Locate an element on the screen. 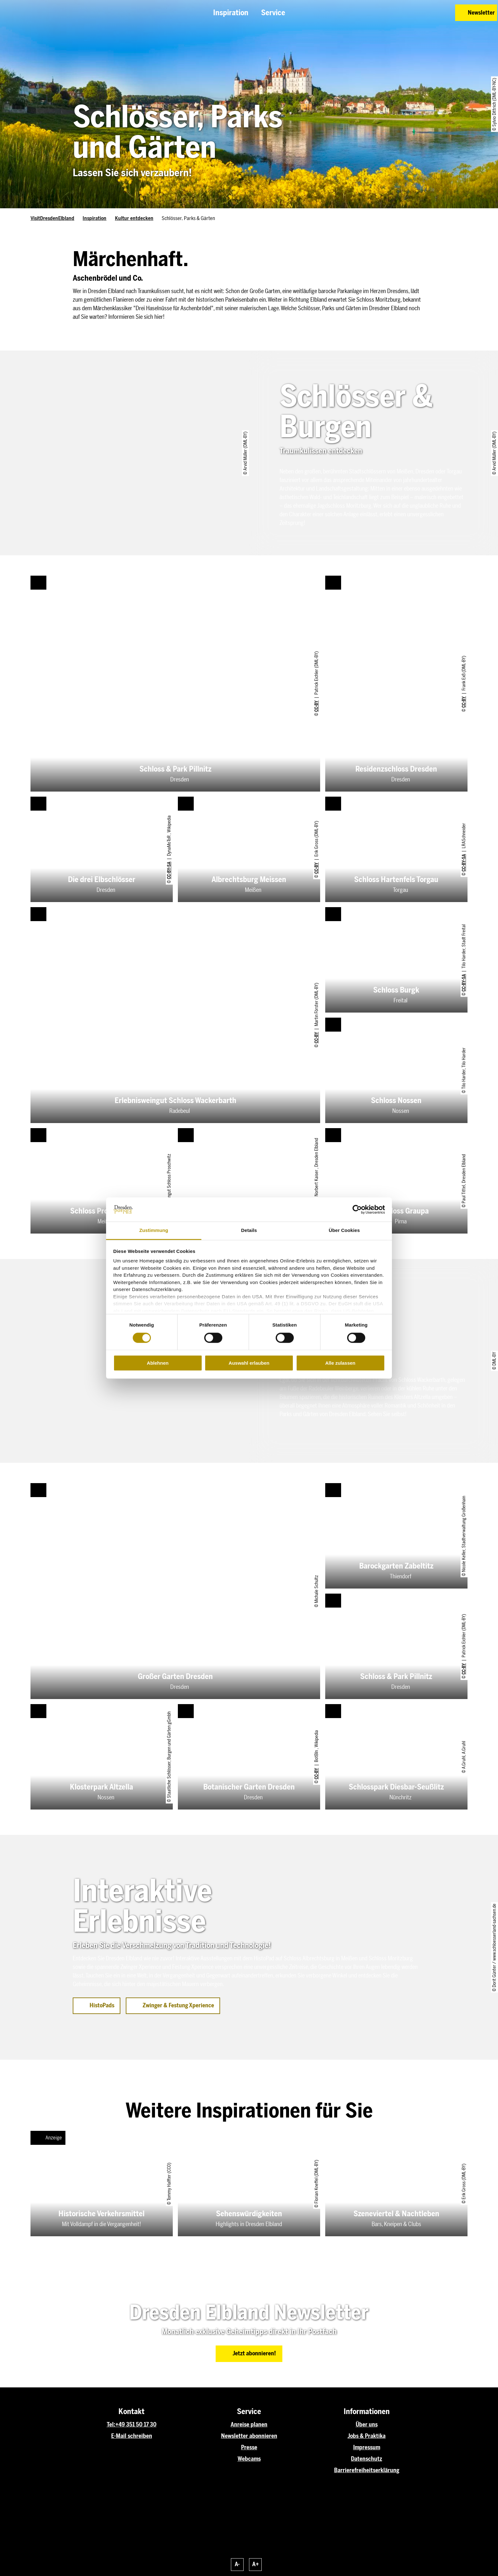 Image resolution: width=498 pixels, height=2576 pixels. Presse is located at coordinates (249, 2447).